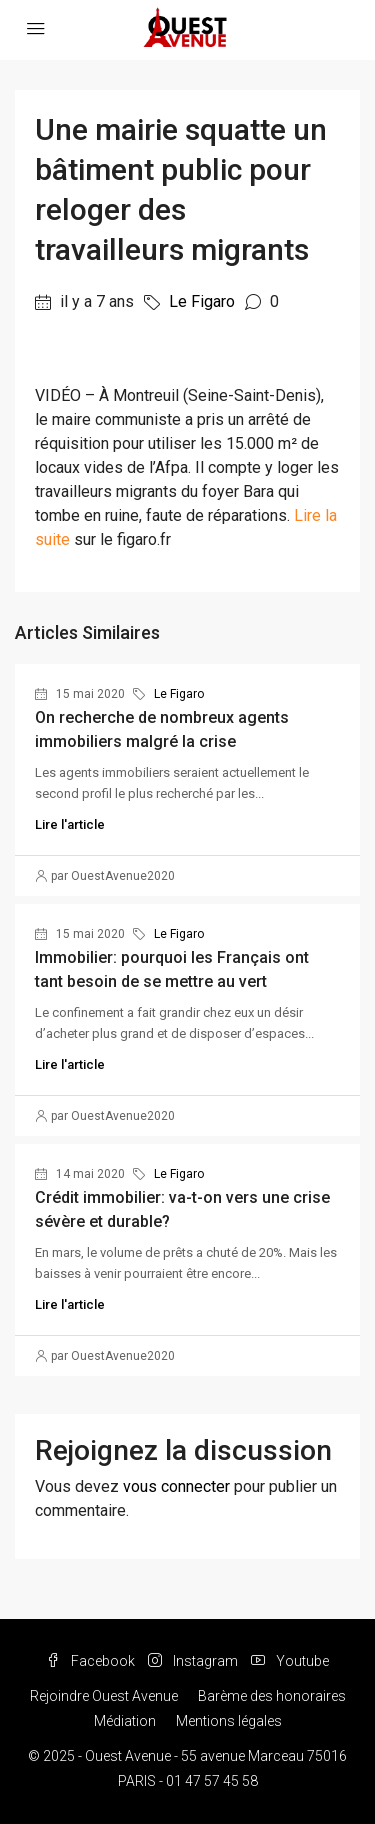  What do you see at coordinates (176, 1486) in the screenshot?
I see `vous connecter` at bounding box center [176, 1486].